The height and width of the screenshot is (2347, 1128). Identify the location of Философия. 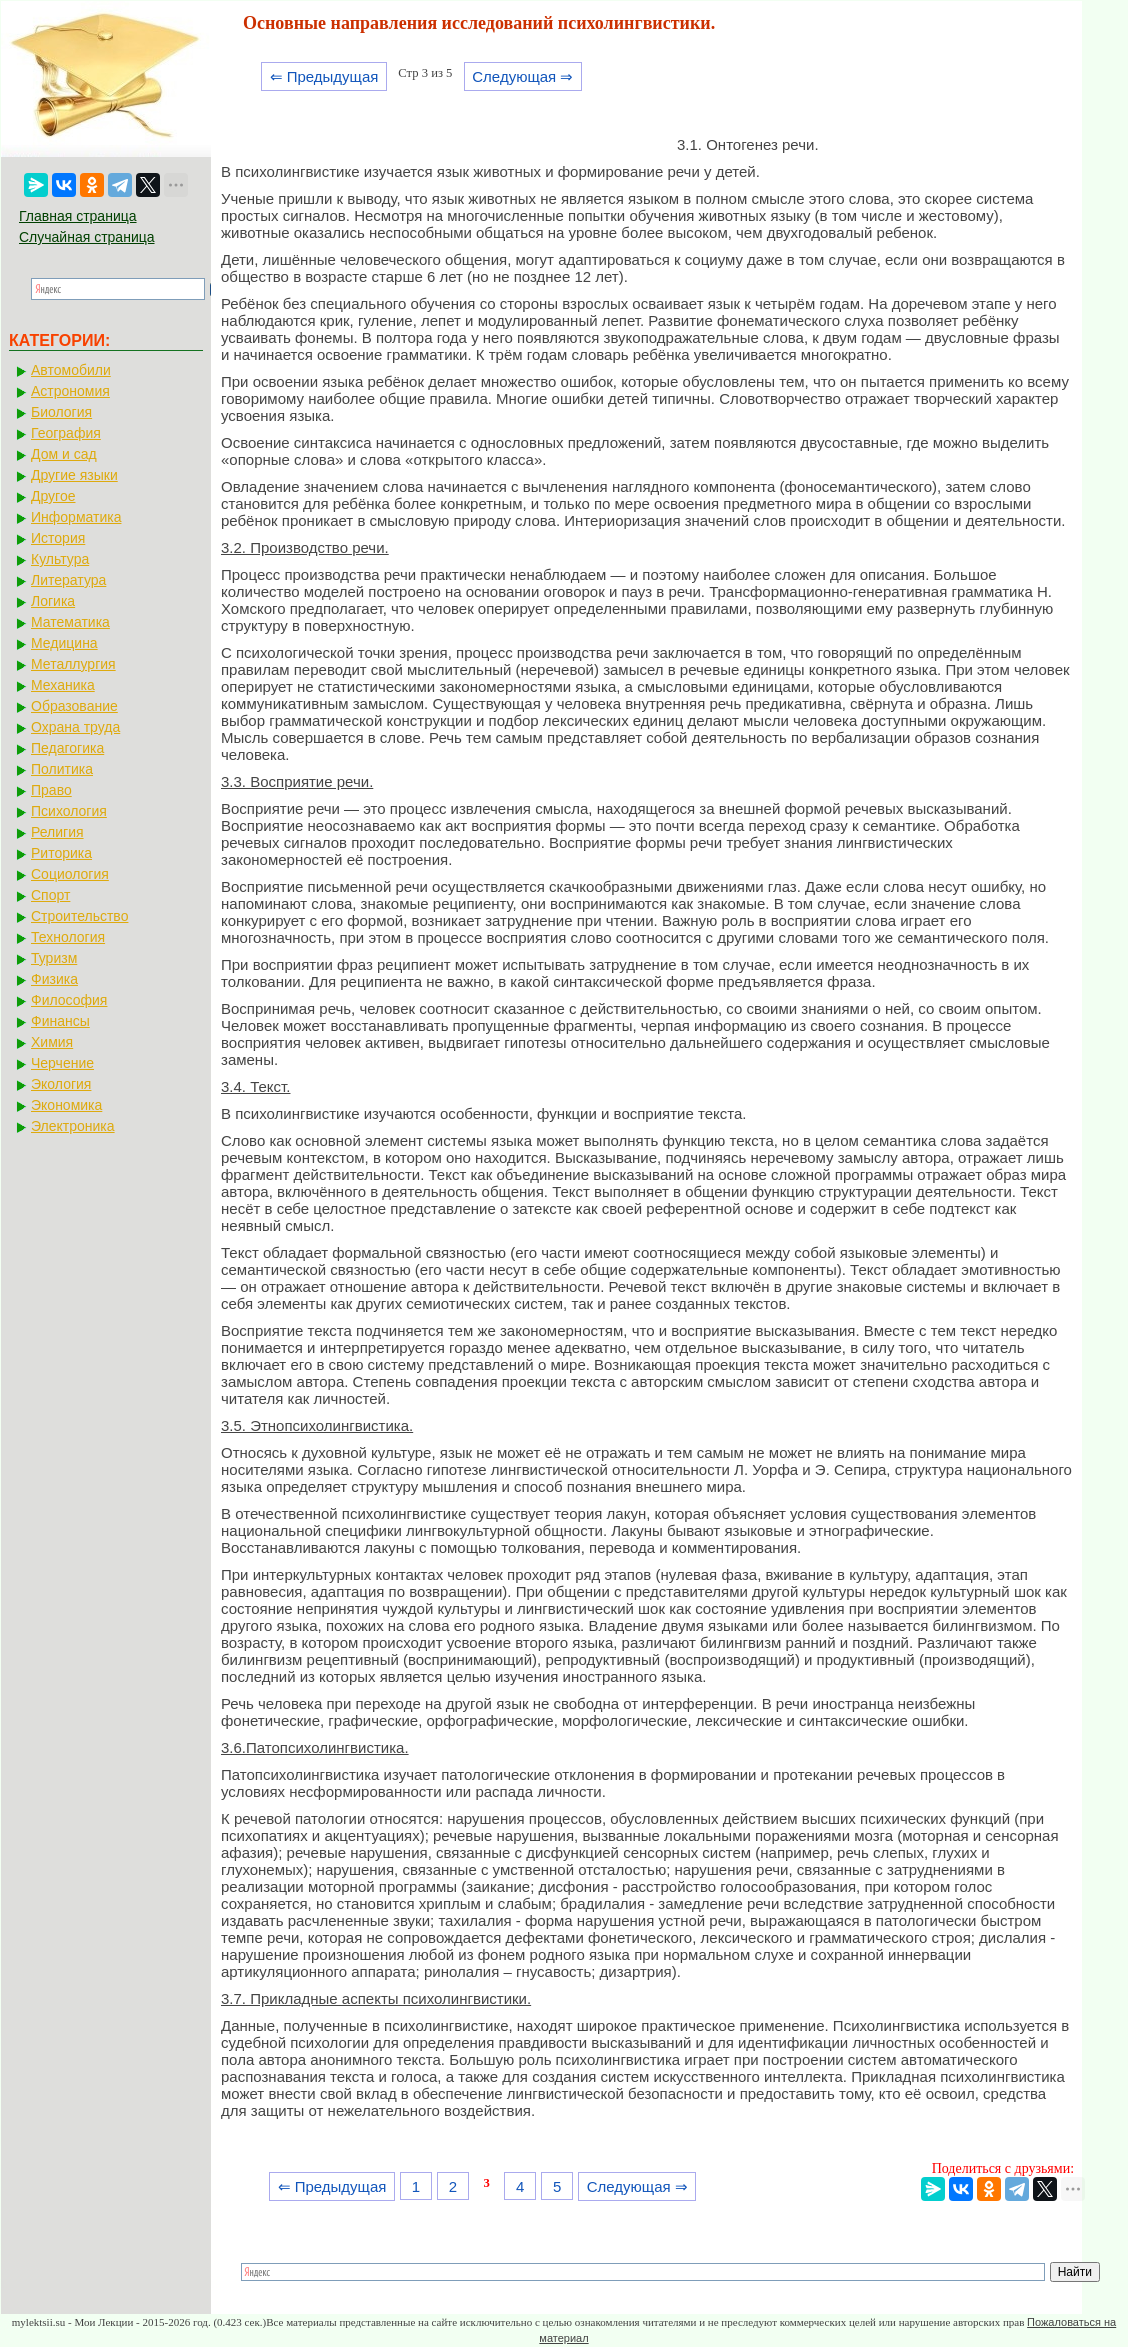
(69, 1000).